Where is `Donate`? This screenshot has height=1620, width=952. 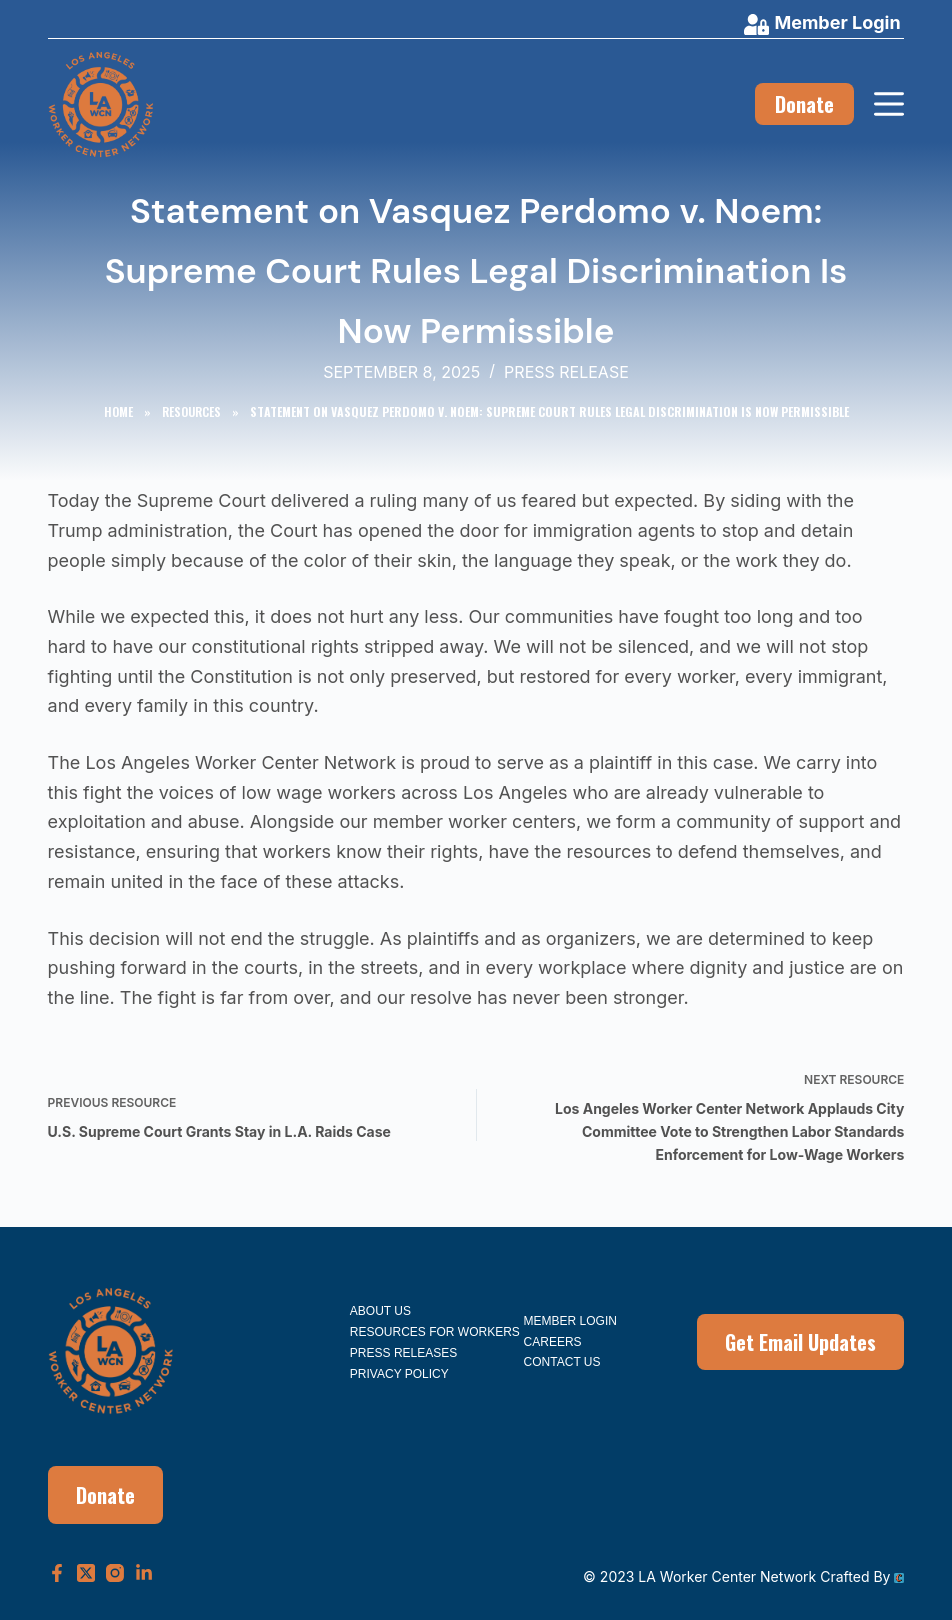 Donate is located at coordinates (804, 104).